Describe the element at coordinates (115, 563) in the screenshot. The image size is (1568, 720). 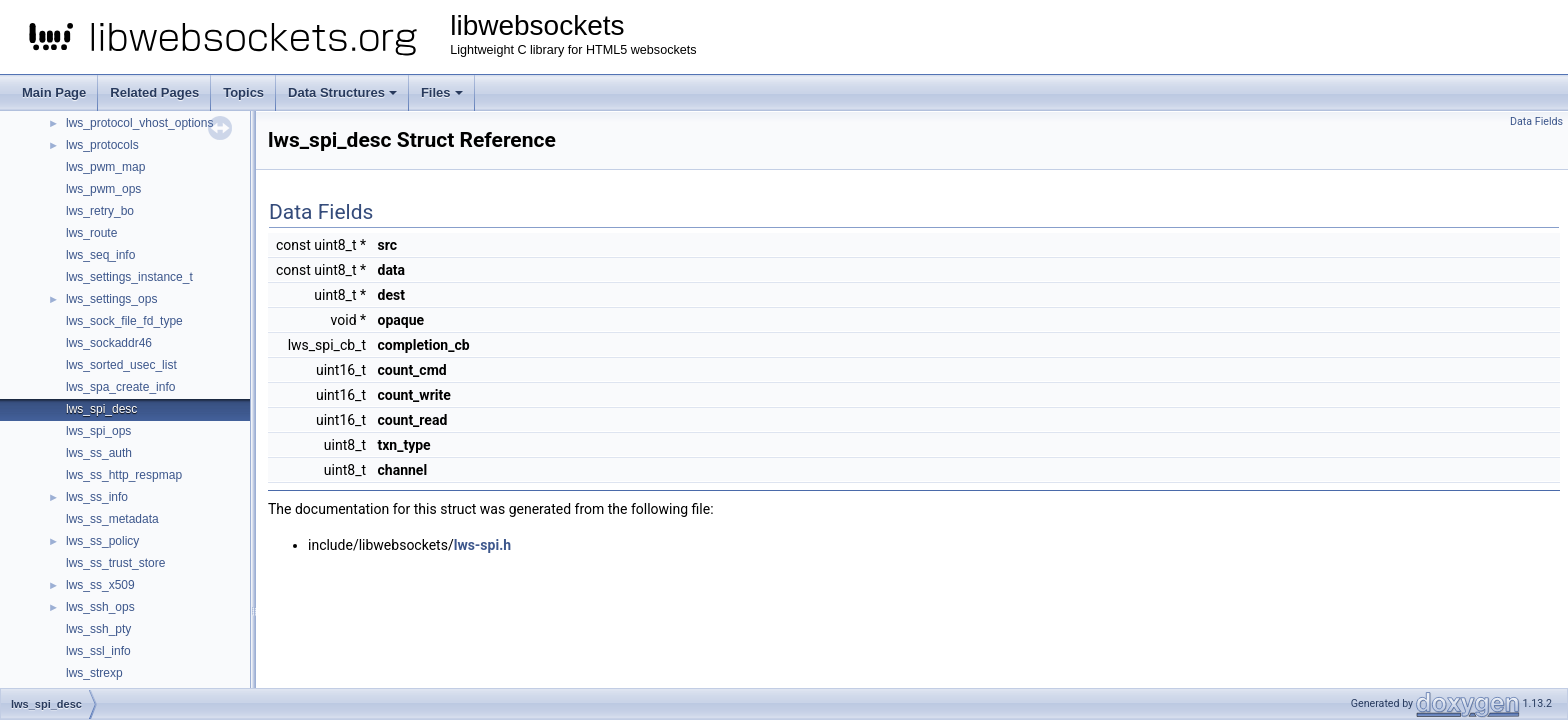
I see `lws_ss_trust_store` at that location.